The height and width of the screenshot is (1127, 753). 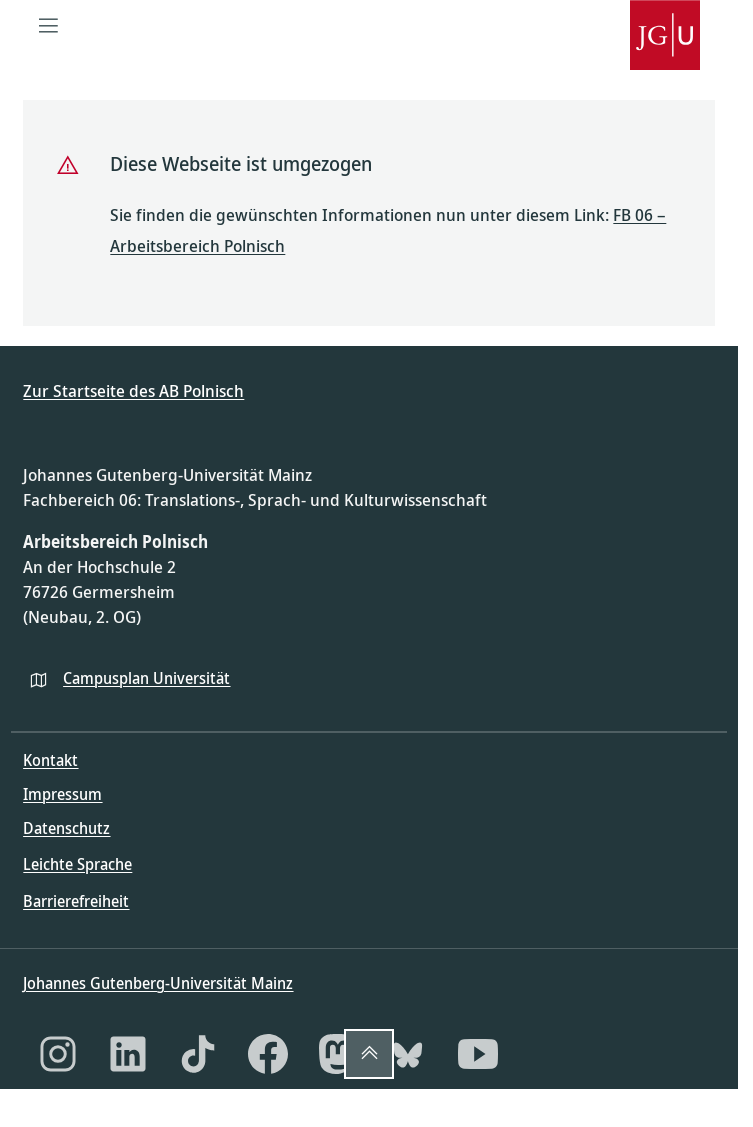 What do you see at coordinates (408, 1054) in the screenshot?
I see `[Bluesky]` at bounding box center [408, 1054].